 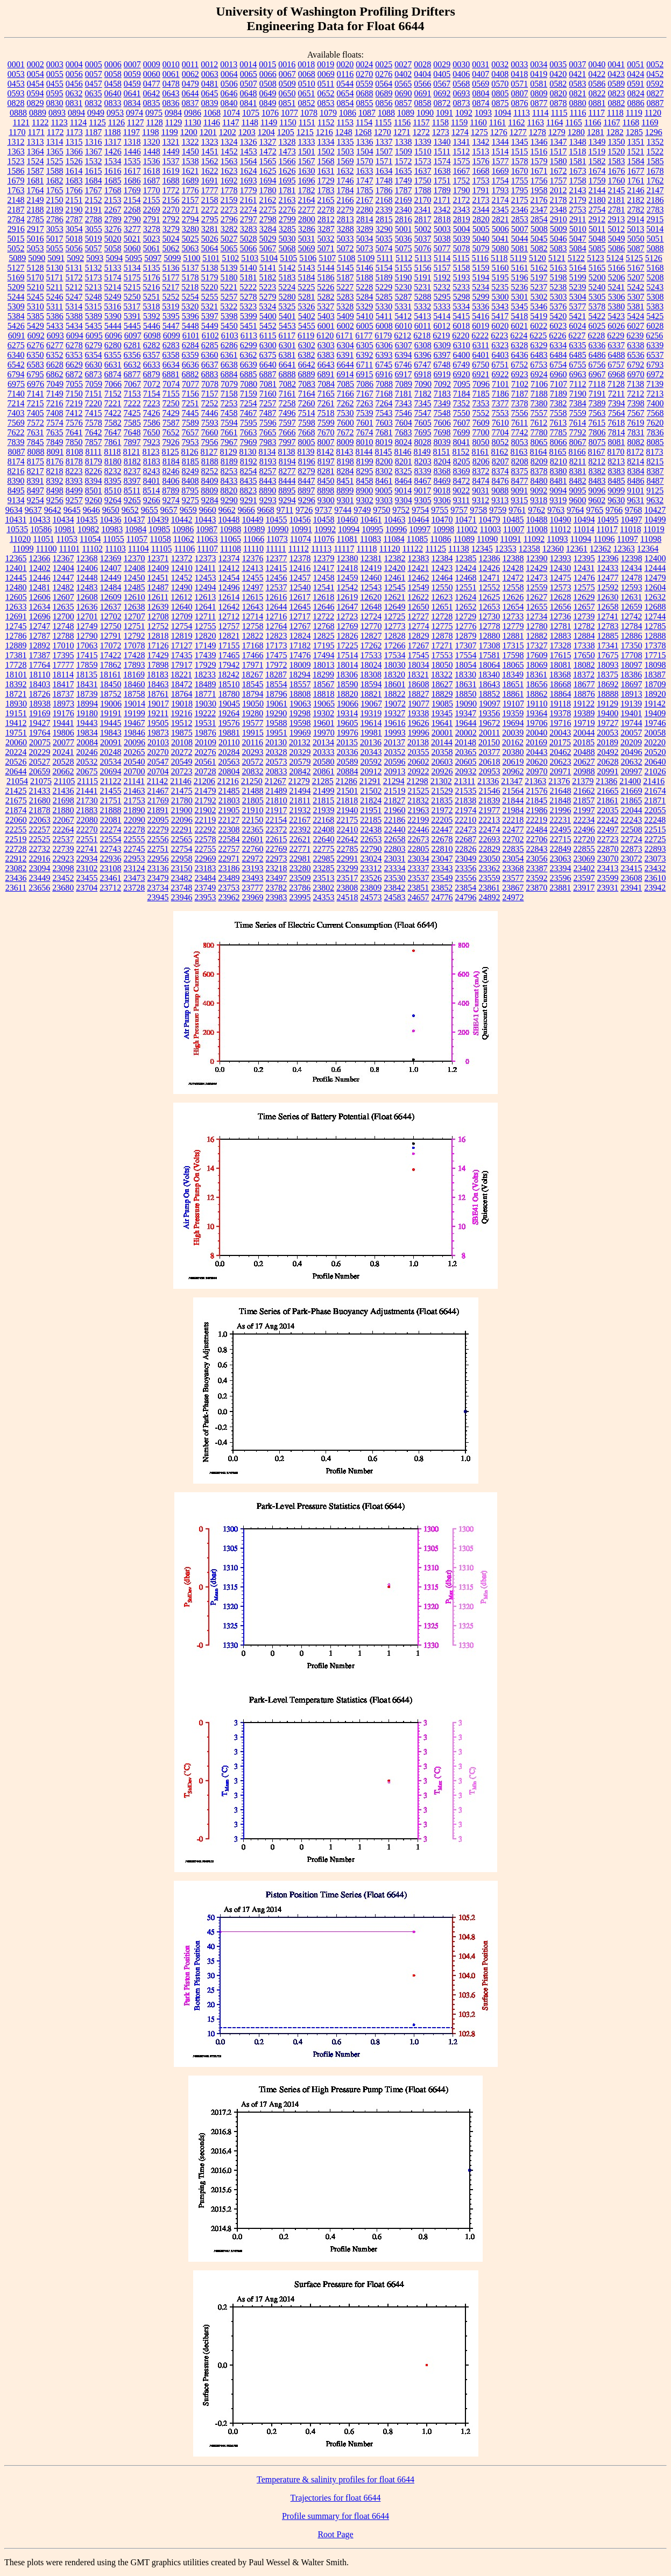 I want to click on 22893, so click(x=655, y=848).